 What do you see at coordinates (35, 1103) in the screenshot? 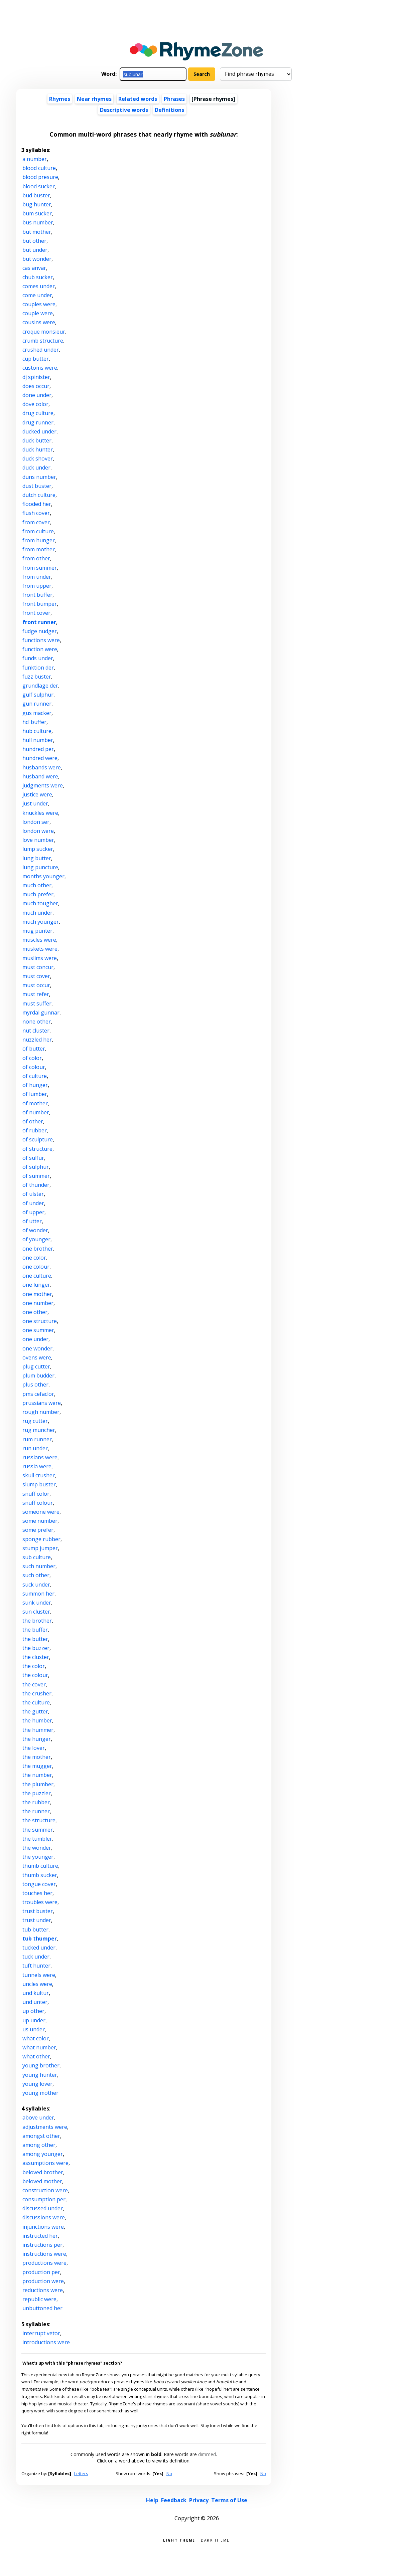
I see `of mother` at bounding box center [35, 1103].